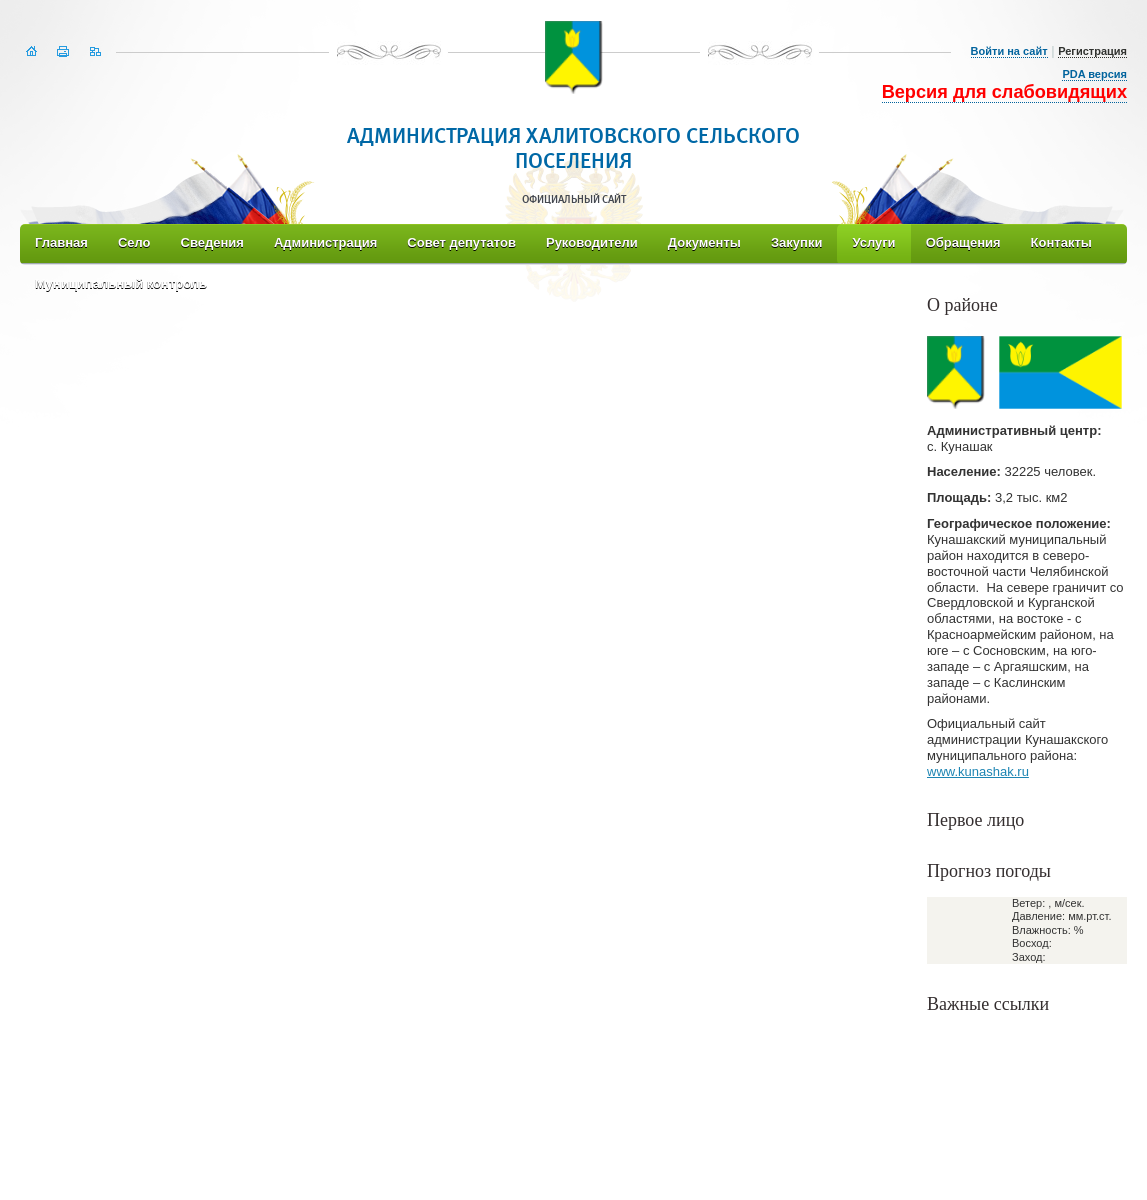 This screenshot has height=1200, width=1147. Describe the element at coordinates (592, 242) in the screenshot. I see `Руководители` at that location.